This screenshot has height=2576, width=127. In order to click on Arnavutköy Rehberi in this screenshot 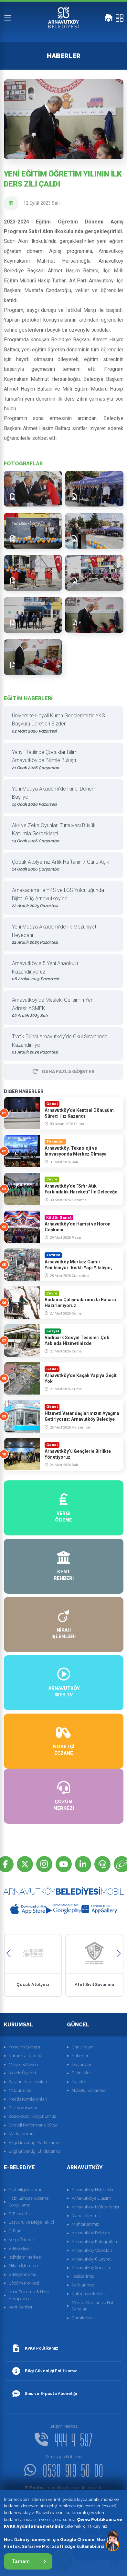, I will do `click(91, 2232)`.